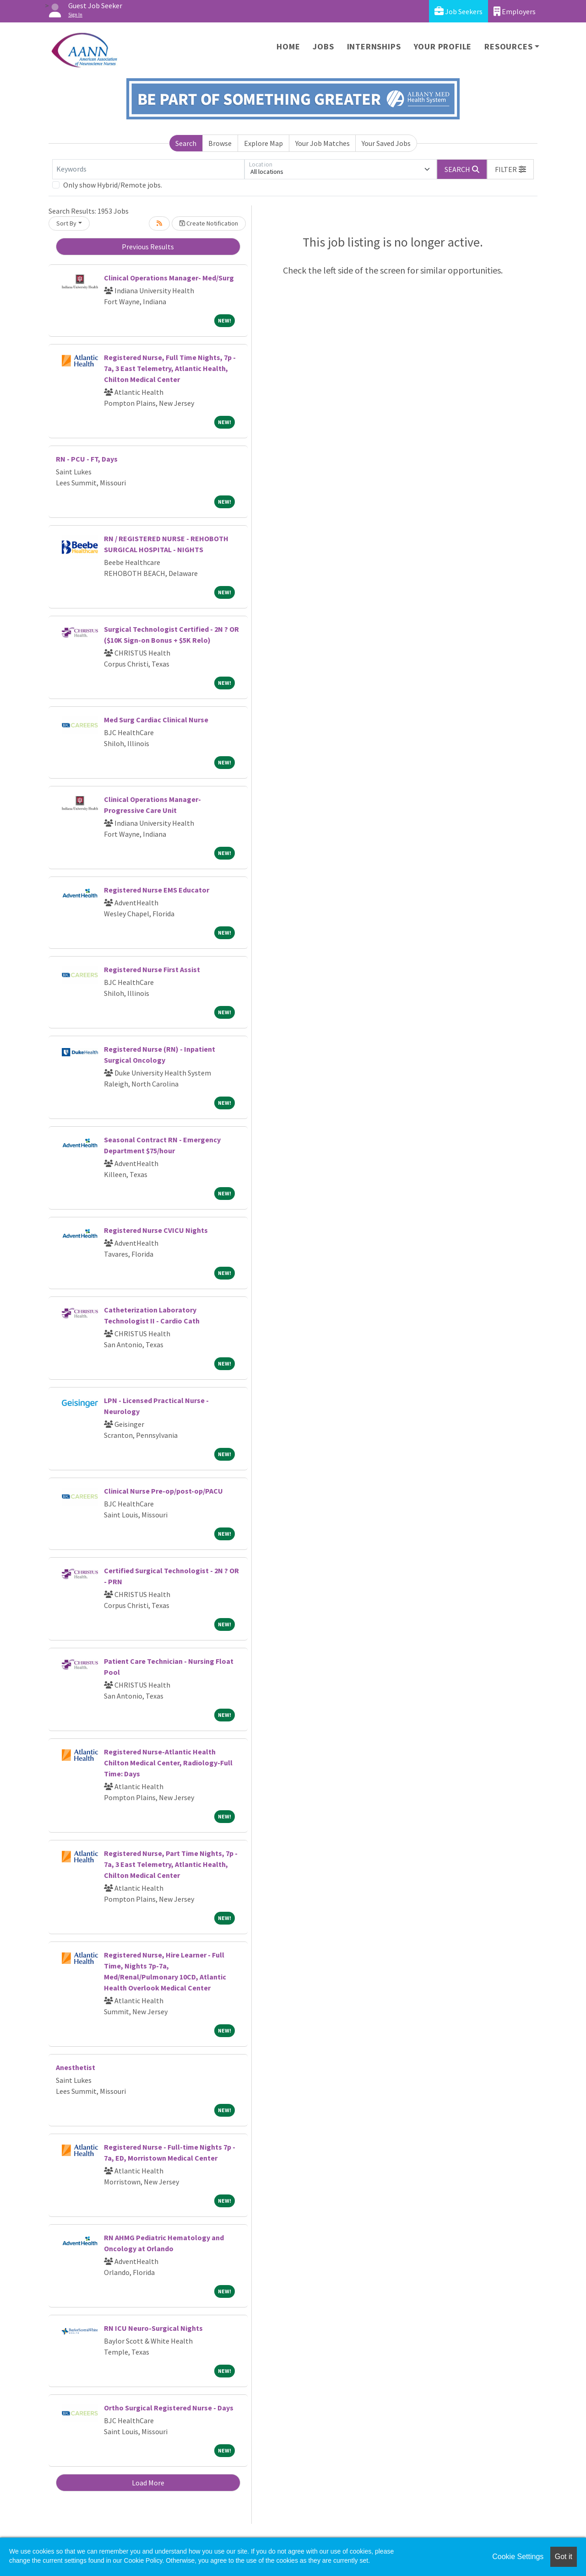  Describe the element at coordinates (156, 1230) in the screenshot. I see `Registered Nurse CVICU Nights` at that location.